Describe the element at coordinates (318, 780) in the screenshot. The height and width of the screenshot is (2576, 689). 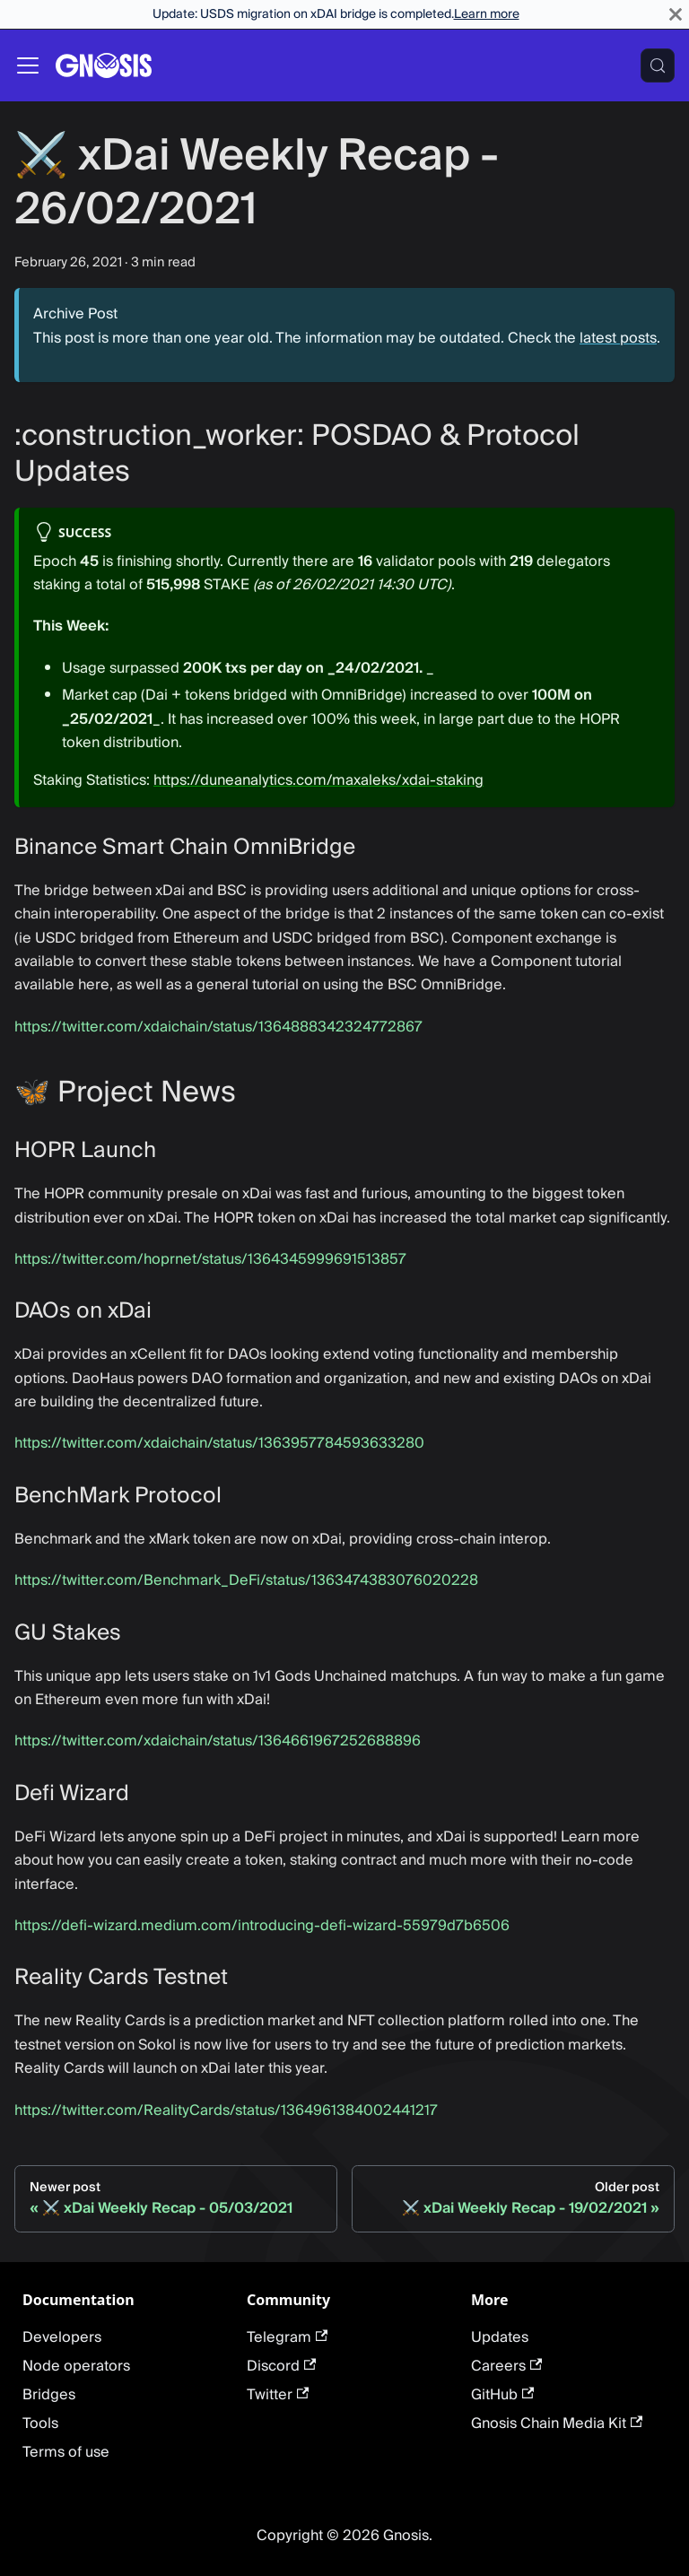
I see `https://duneanalytics.com/maxaleks/xdai-staking` at that location.